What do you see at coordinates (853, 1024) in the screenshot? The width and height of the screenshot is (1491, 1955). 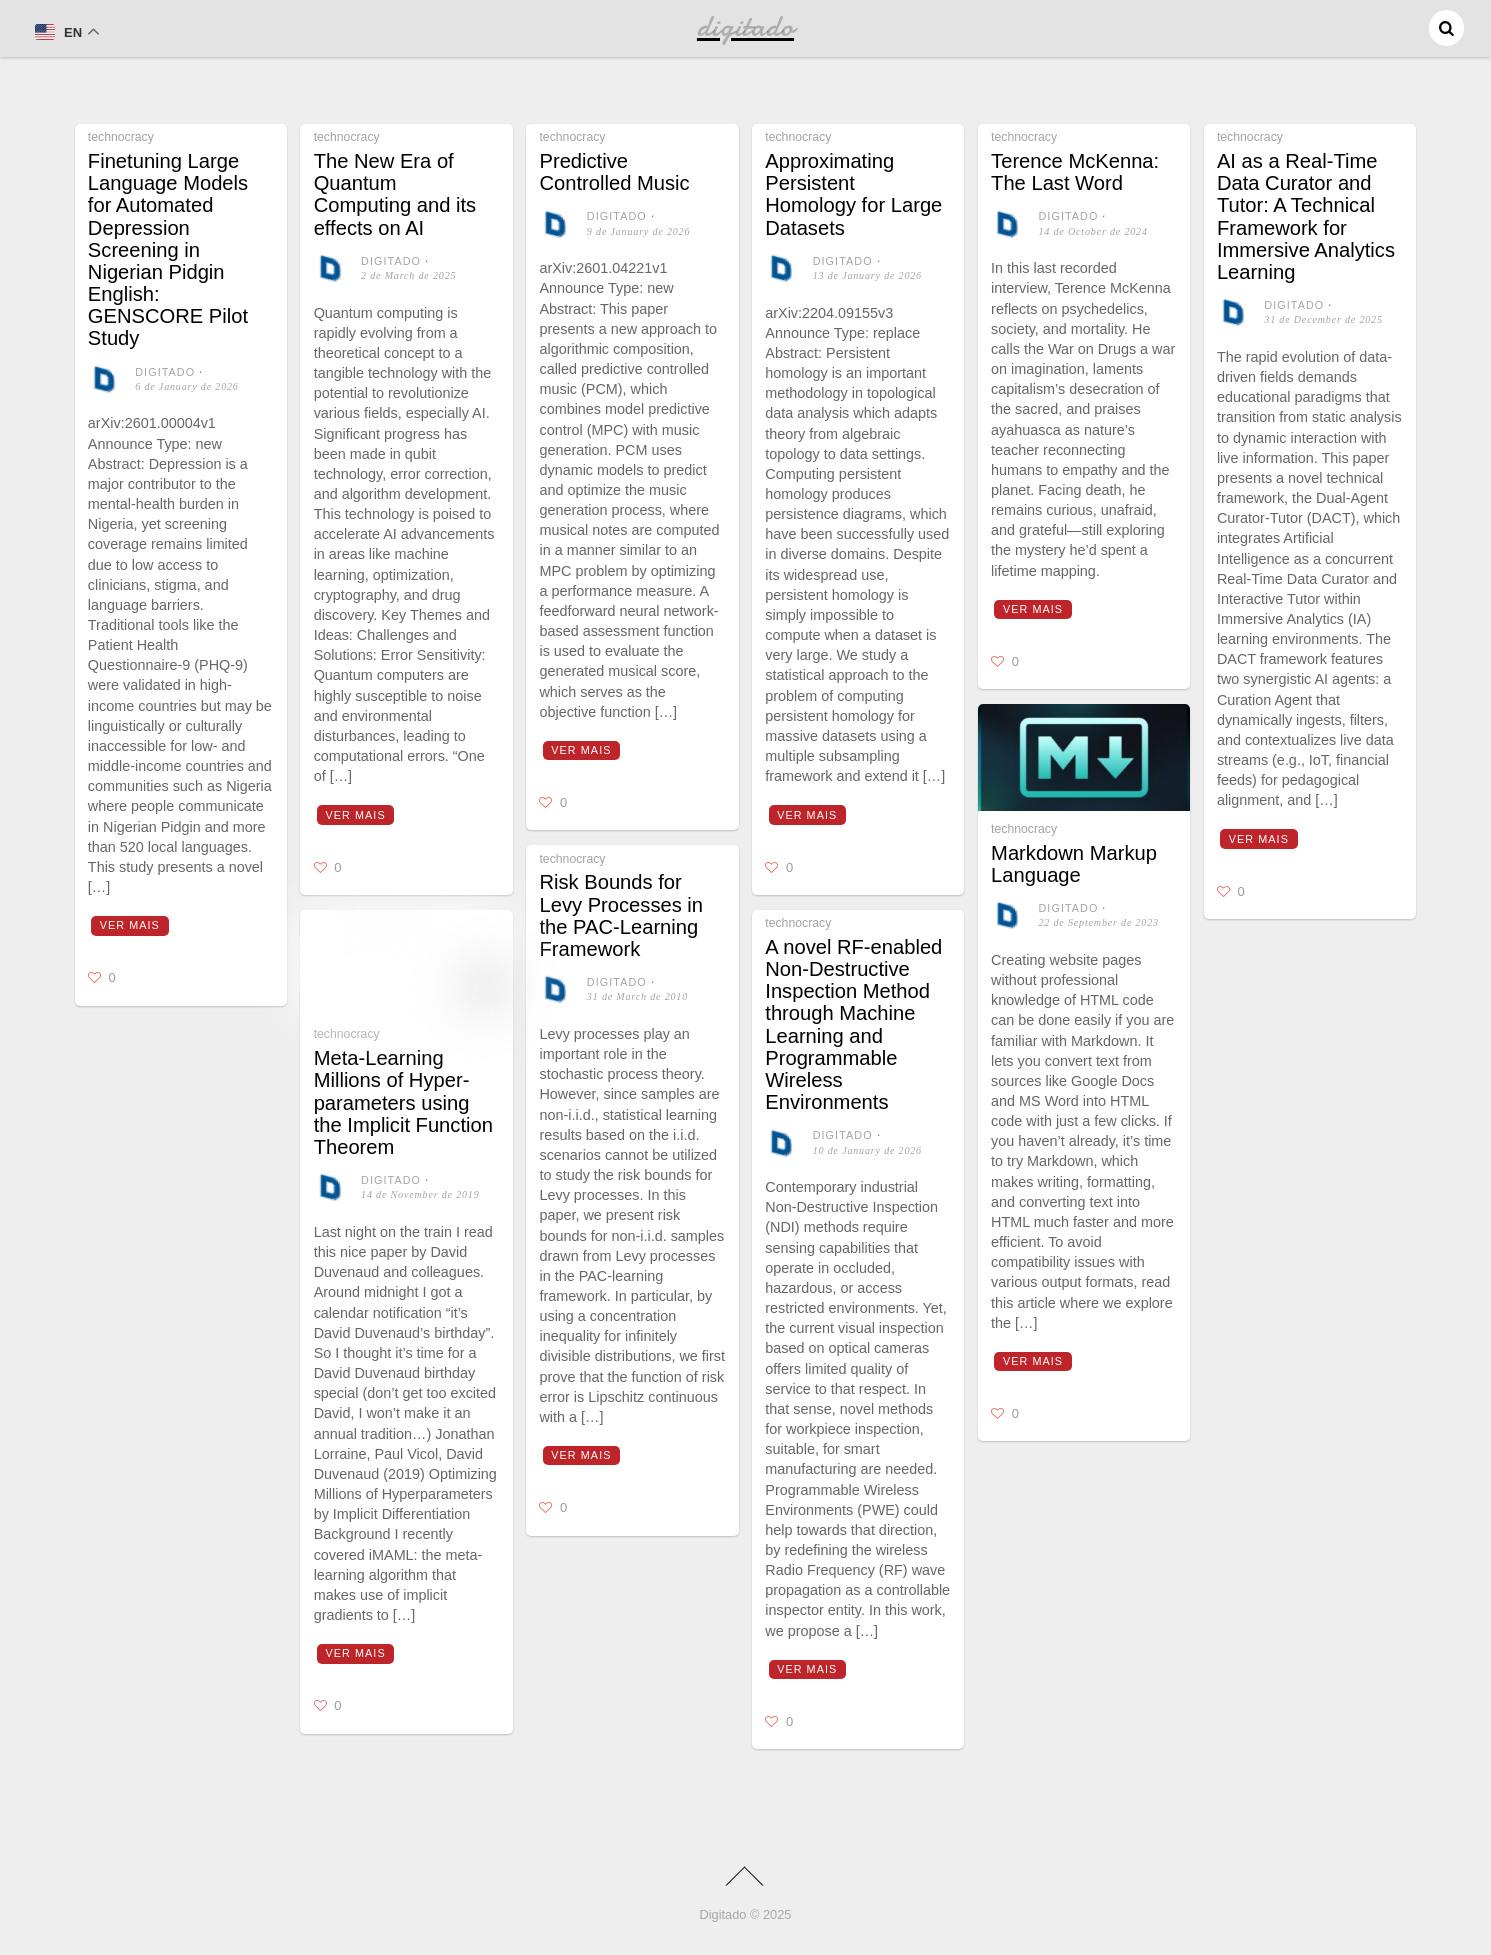 I see `A novel RF-enabled Non-Destructive Inspection Method through Machine Learning and Programmable Wireless Environments` at bounding box center [853, 1024].